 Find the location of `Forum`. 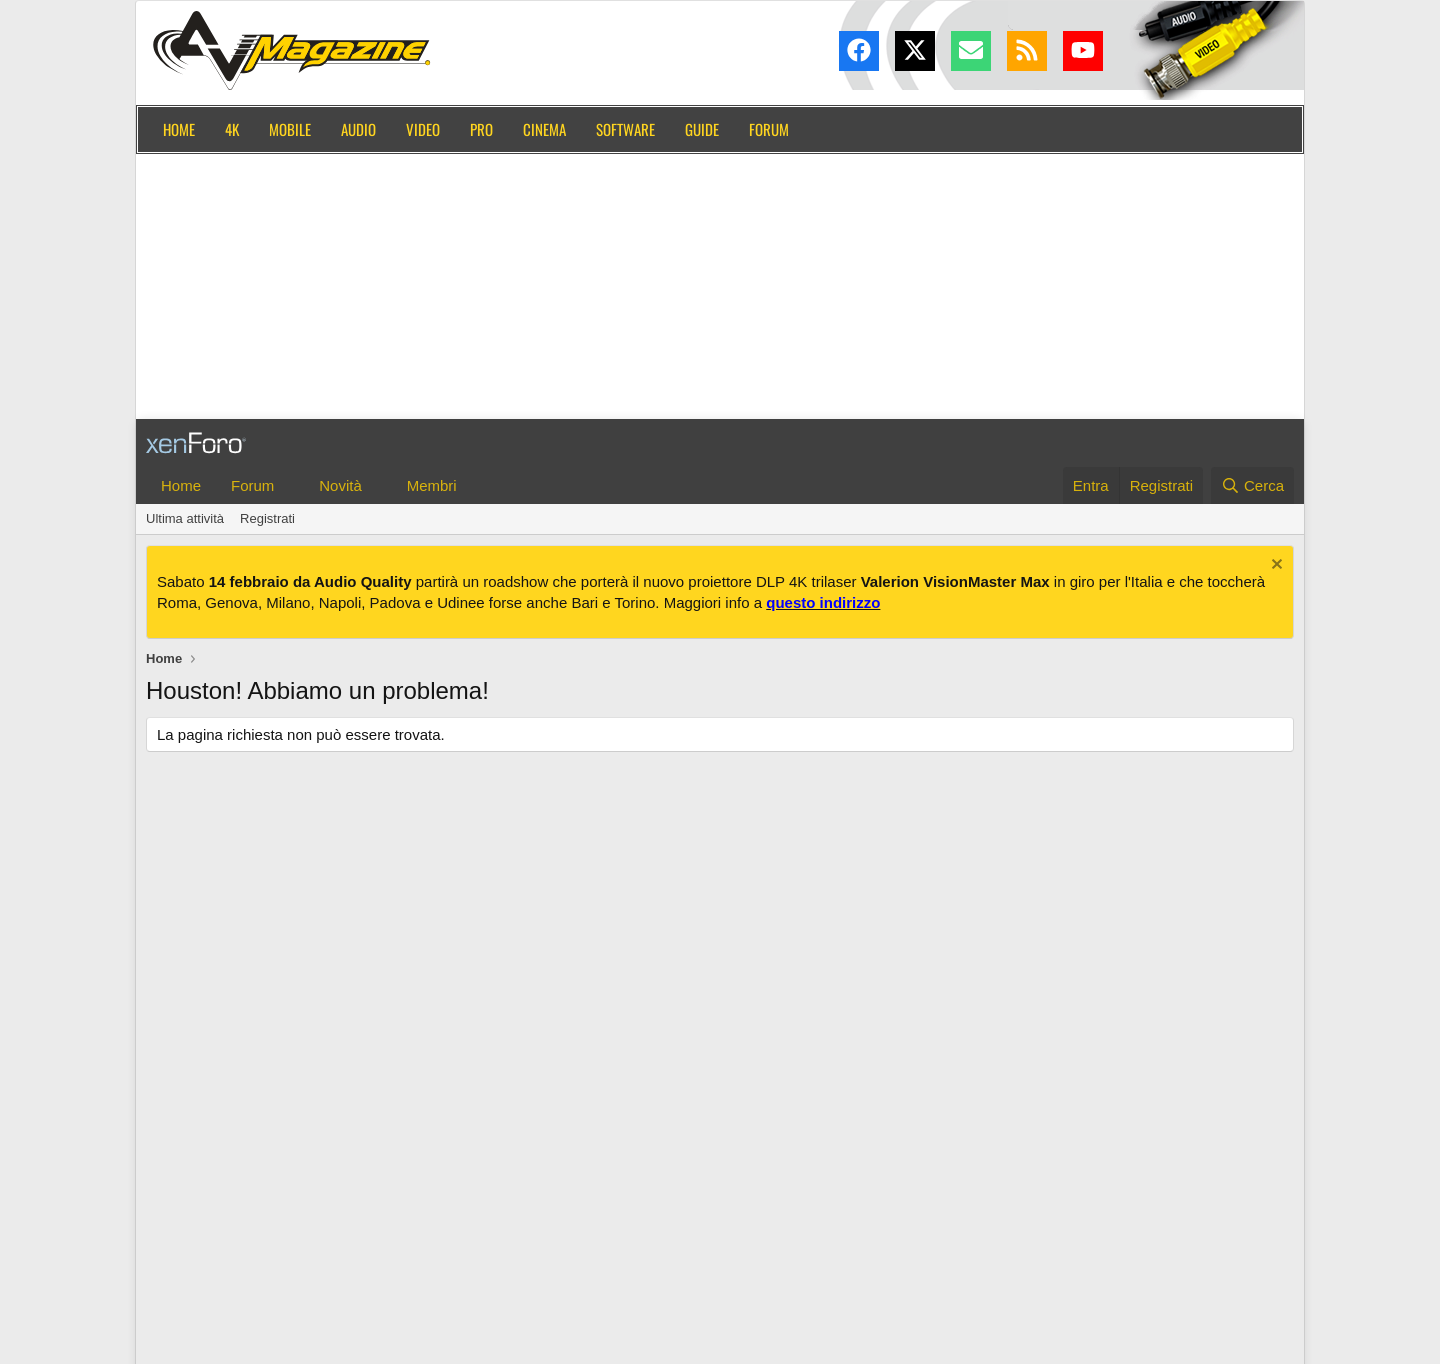

Forum is located at coordinates (769, 129).